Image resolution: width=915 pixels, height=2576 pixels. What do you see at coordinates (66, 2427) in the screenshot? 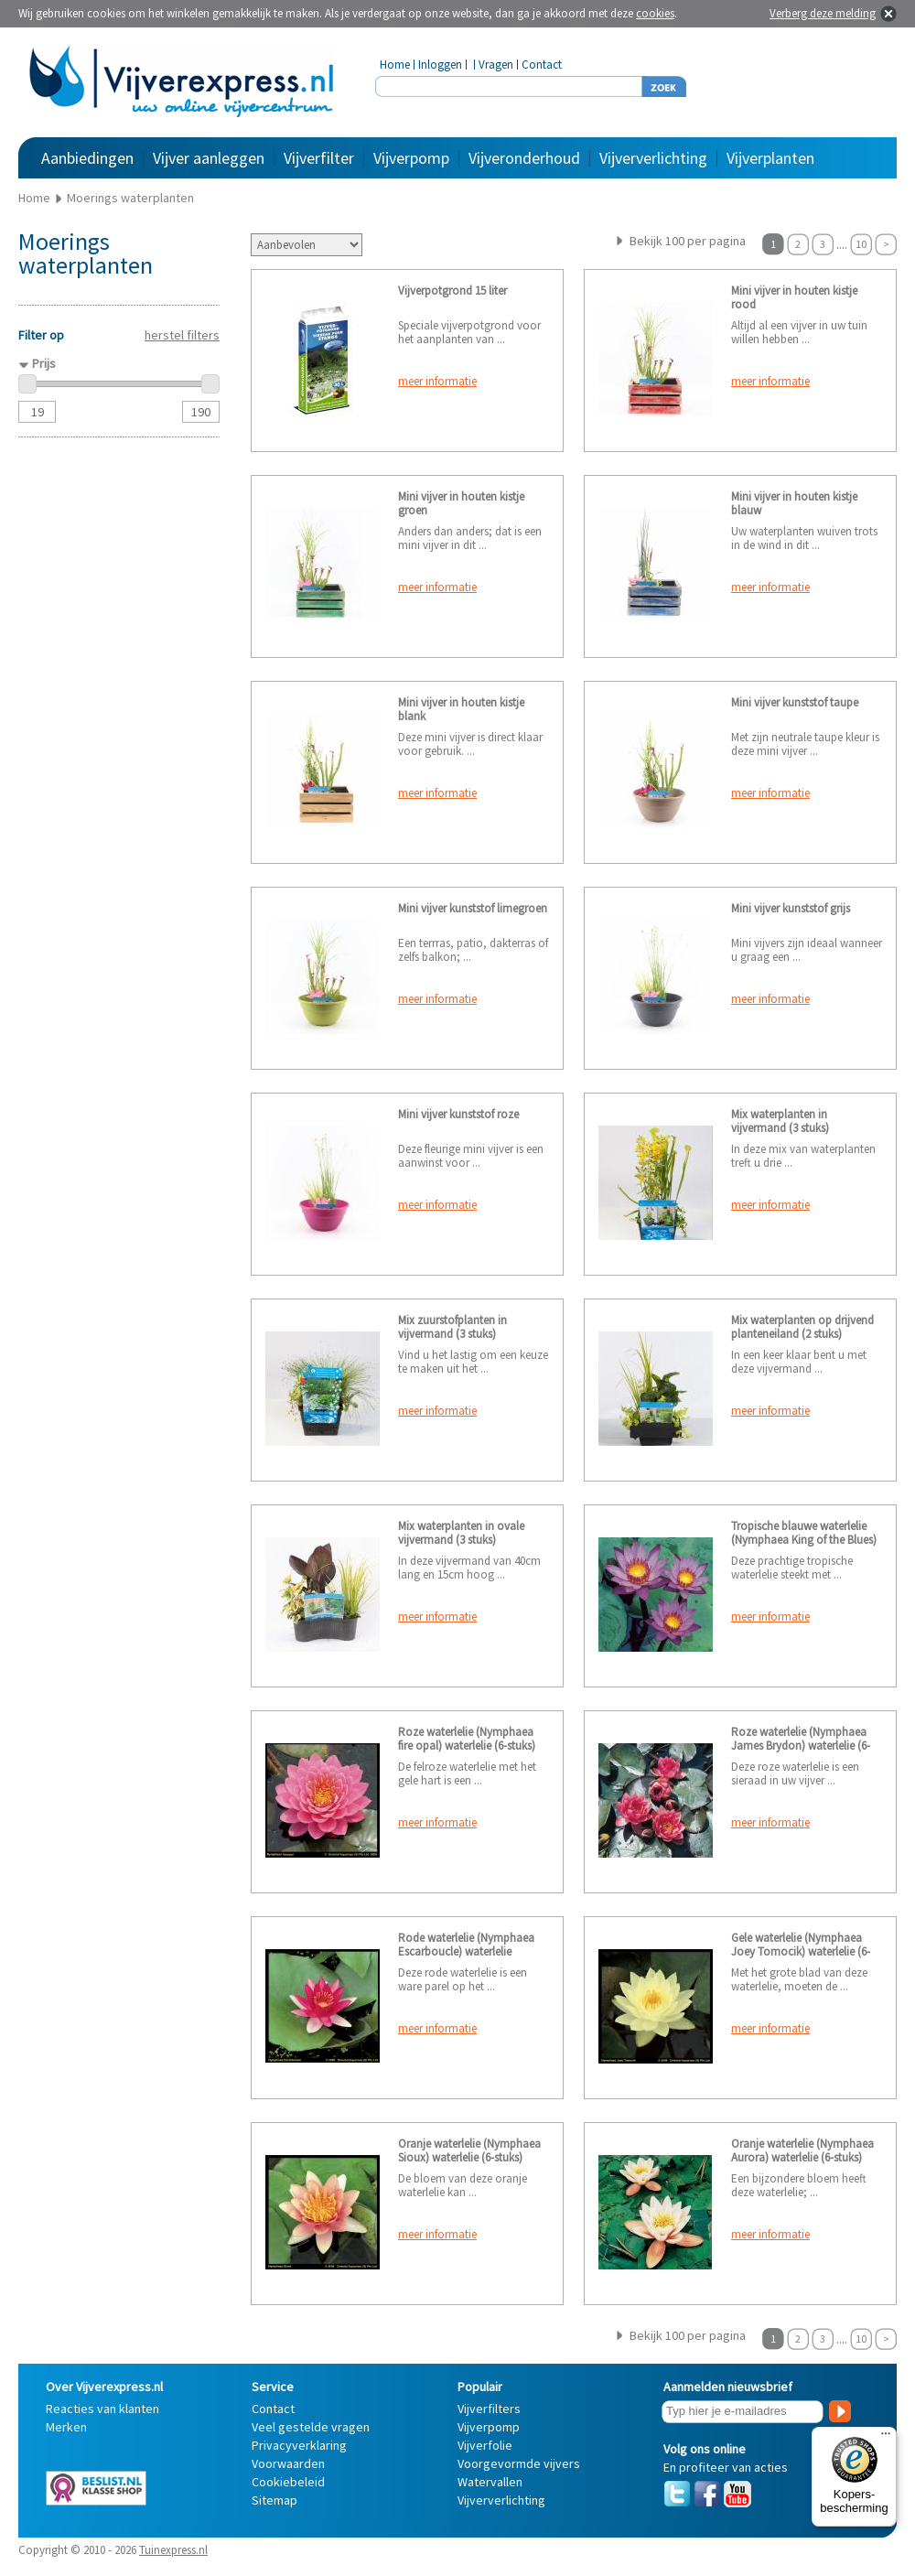
I see `Merken` at bounding box center [66, 2427].